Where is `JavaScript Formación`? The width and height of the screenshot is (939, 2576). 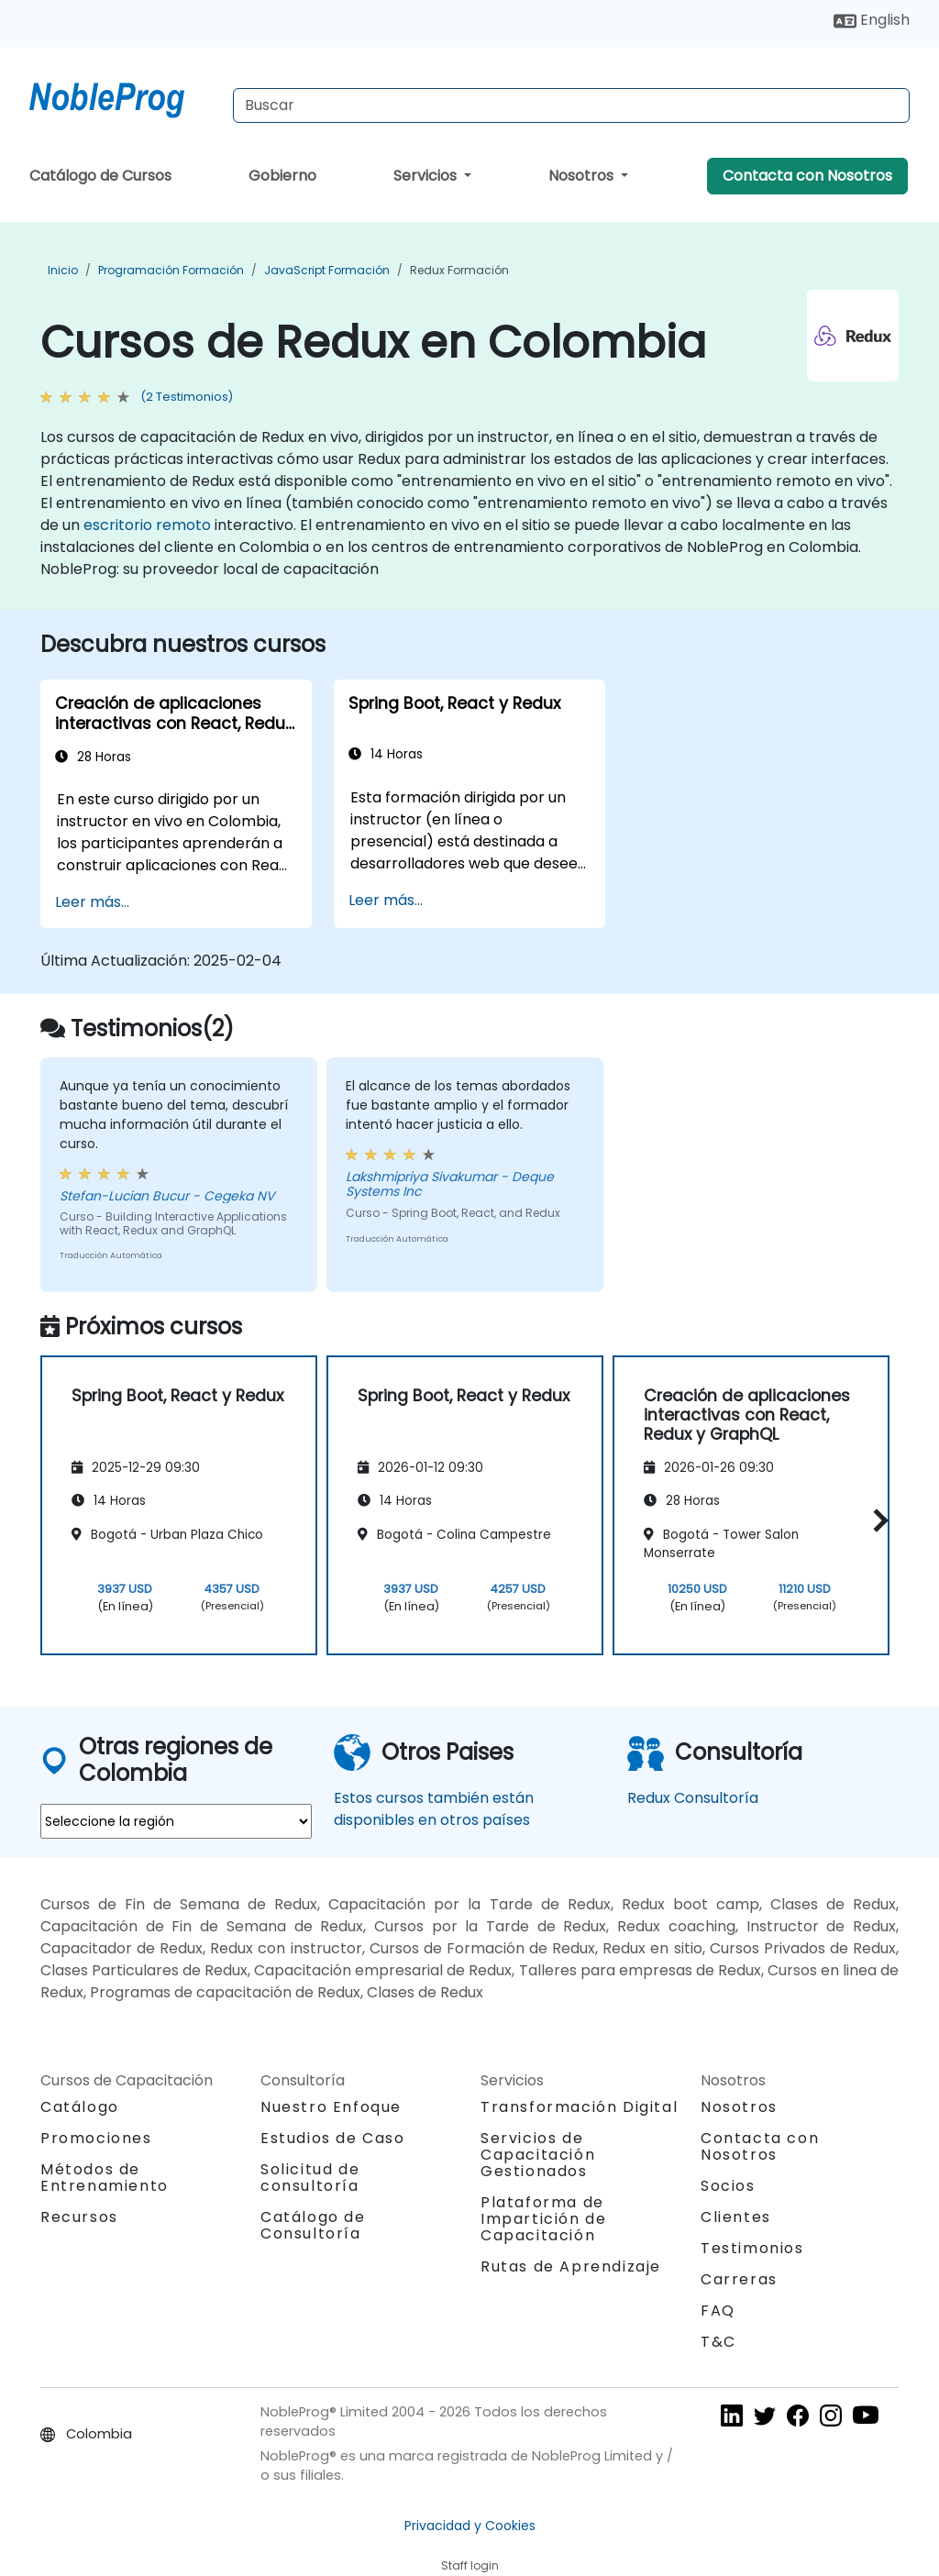 JavaScript Formación is located at coordinates (327, 270).